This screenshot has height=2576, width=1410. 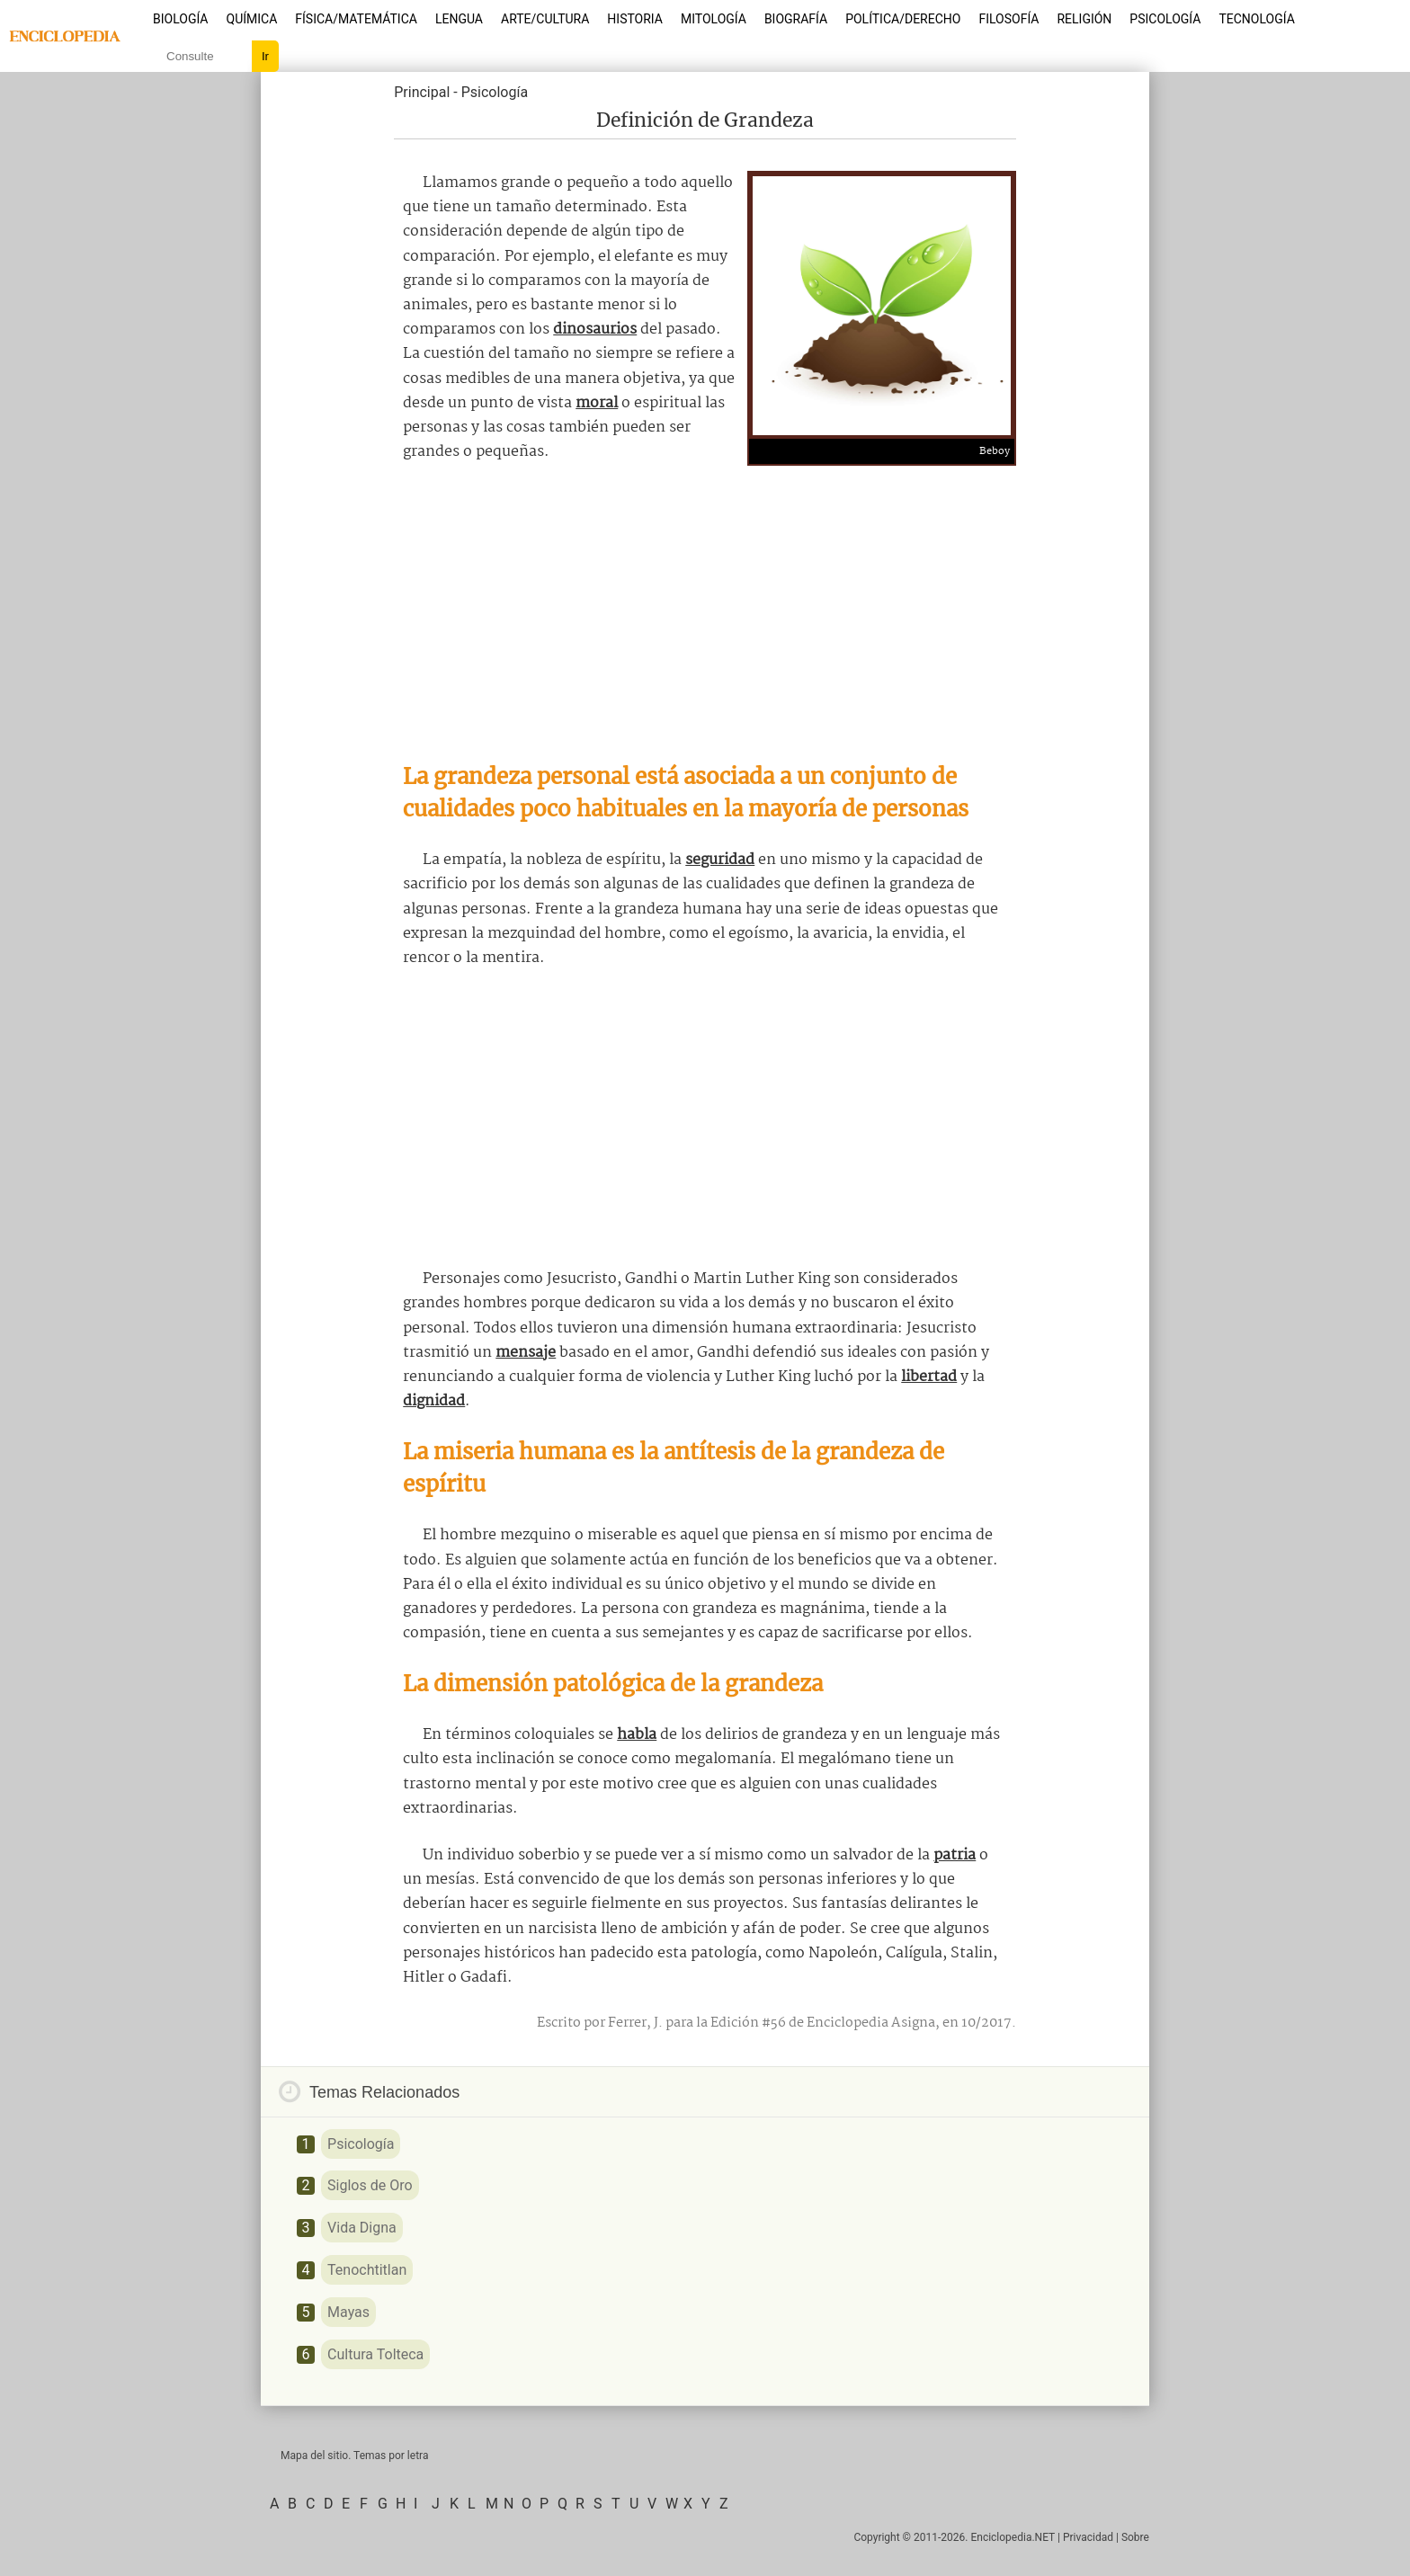 I want to click on Psicología, so click(x=1164, y=19).